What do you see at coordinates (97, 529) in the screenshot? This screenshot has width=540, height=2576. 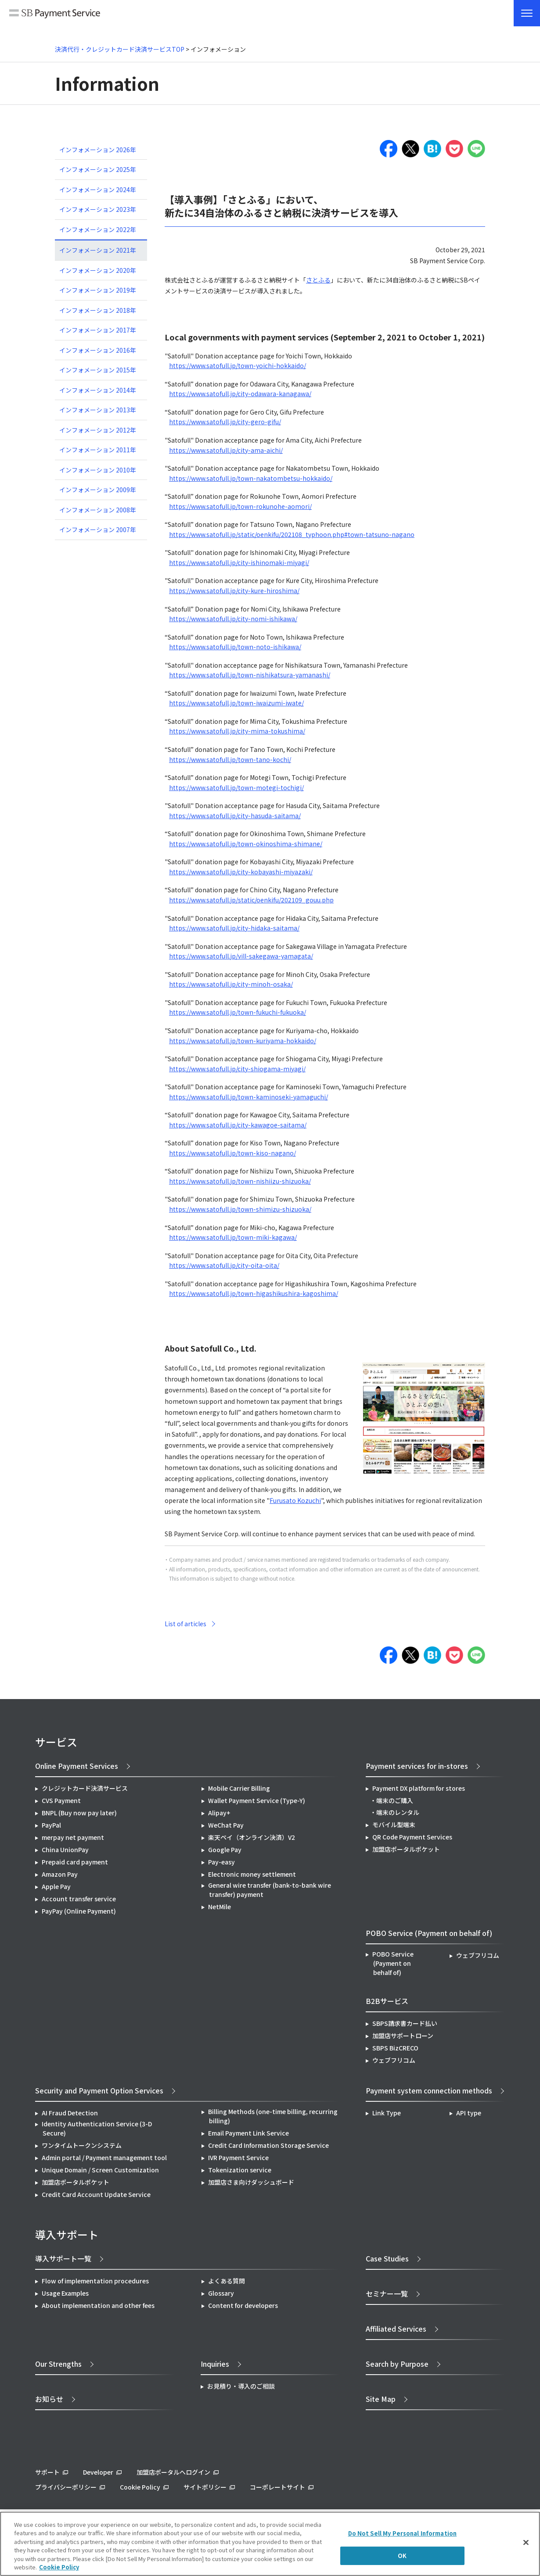 I see `インフォメーション 2007年` at bounding box center [97, 529].